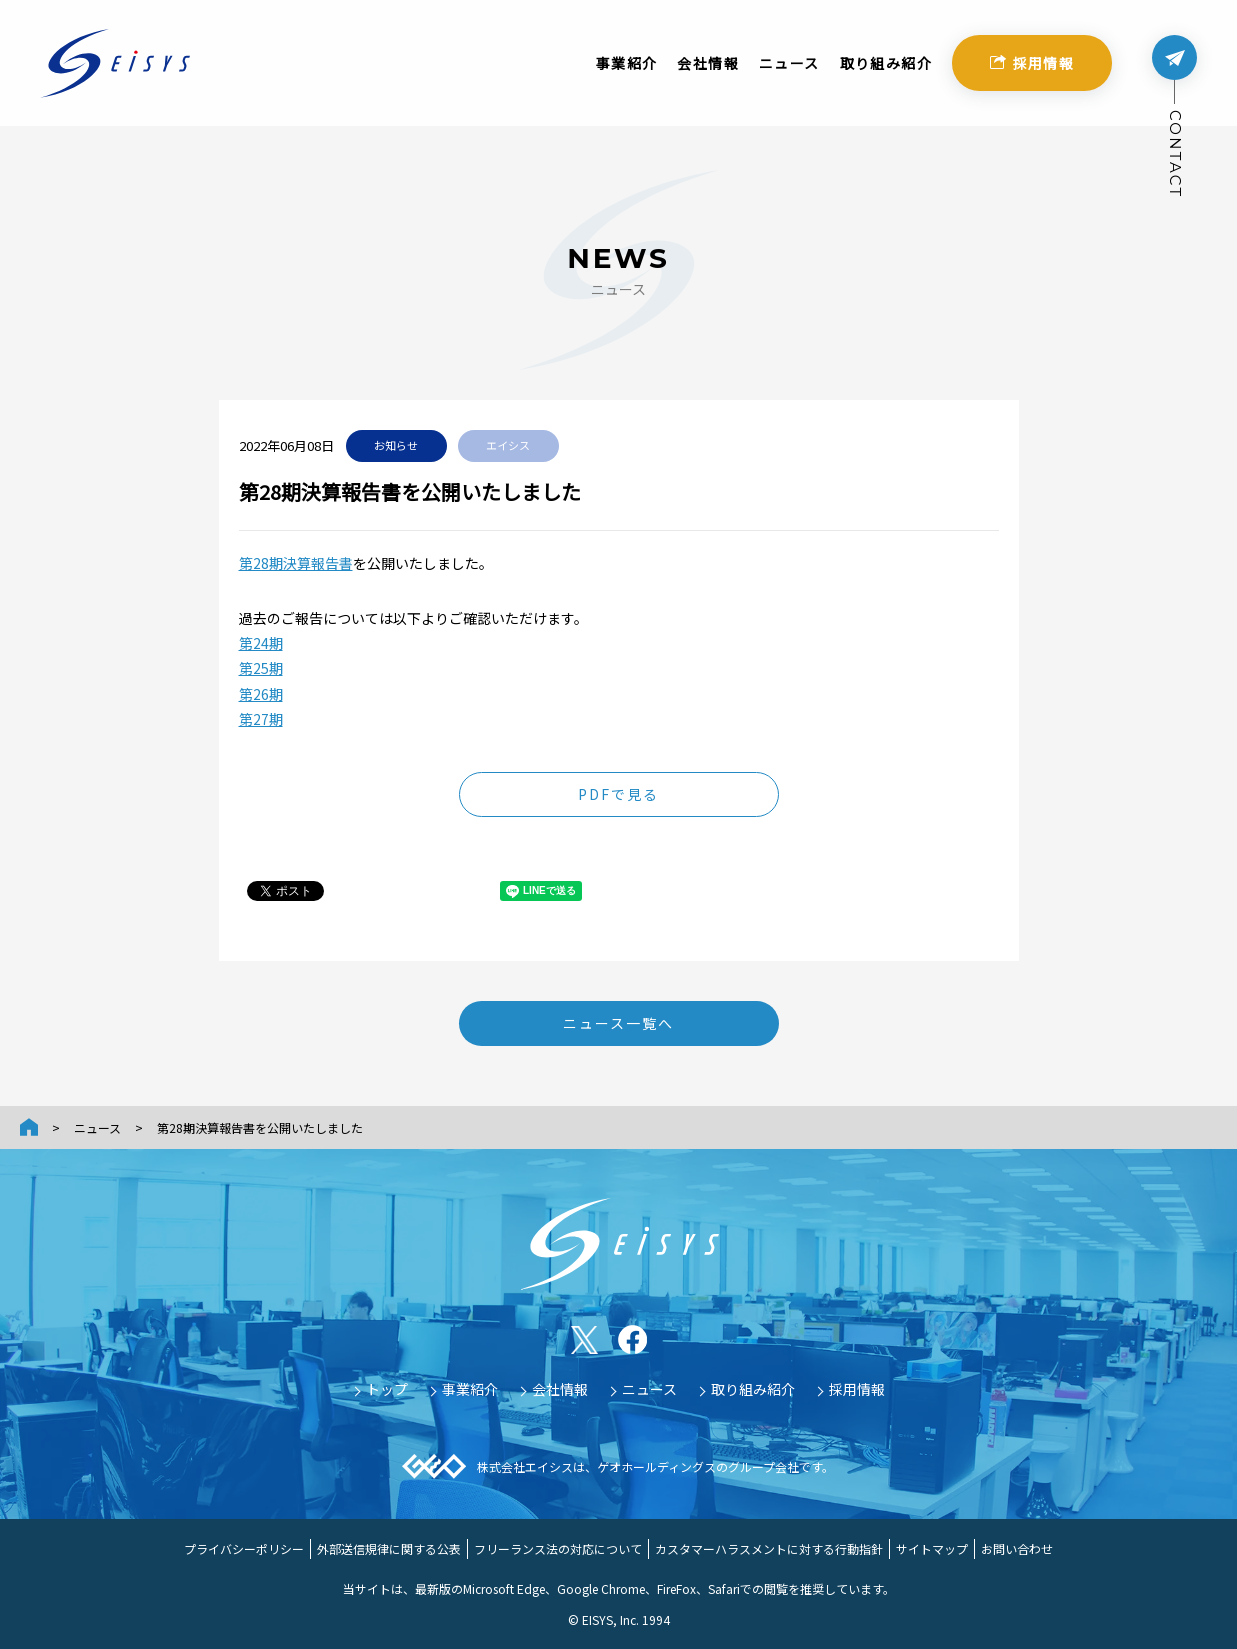 Image resolution: width=1237 pixels, height=1649 pixels. Describe the element at coordinates (1017, 1548) in the screenshot. I see `お問い合わせ` at that location.